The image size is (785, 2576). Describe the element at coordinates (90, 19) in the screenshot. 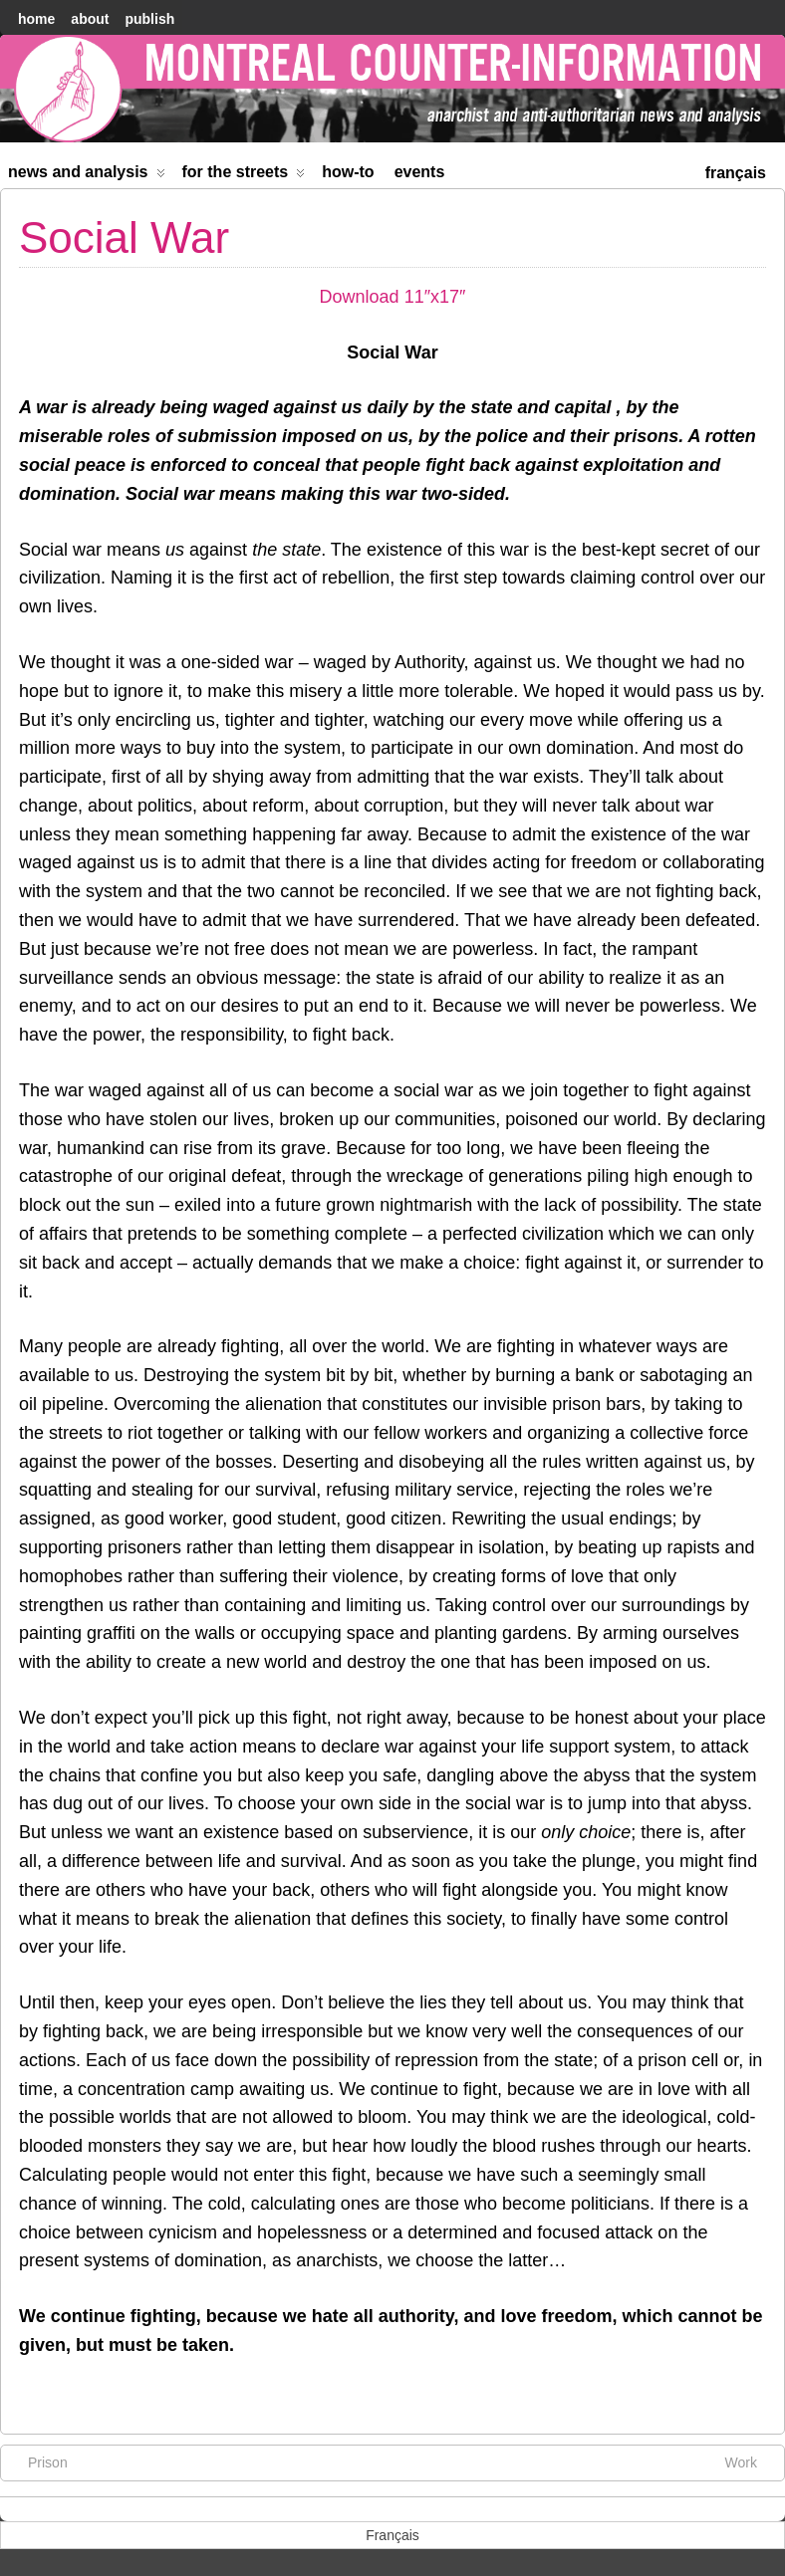

I see `About` at that location.